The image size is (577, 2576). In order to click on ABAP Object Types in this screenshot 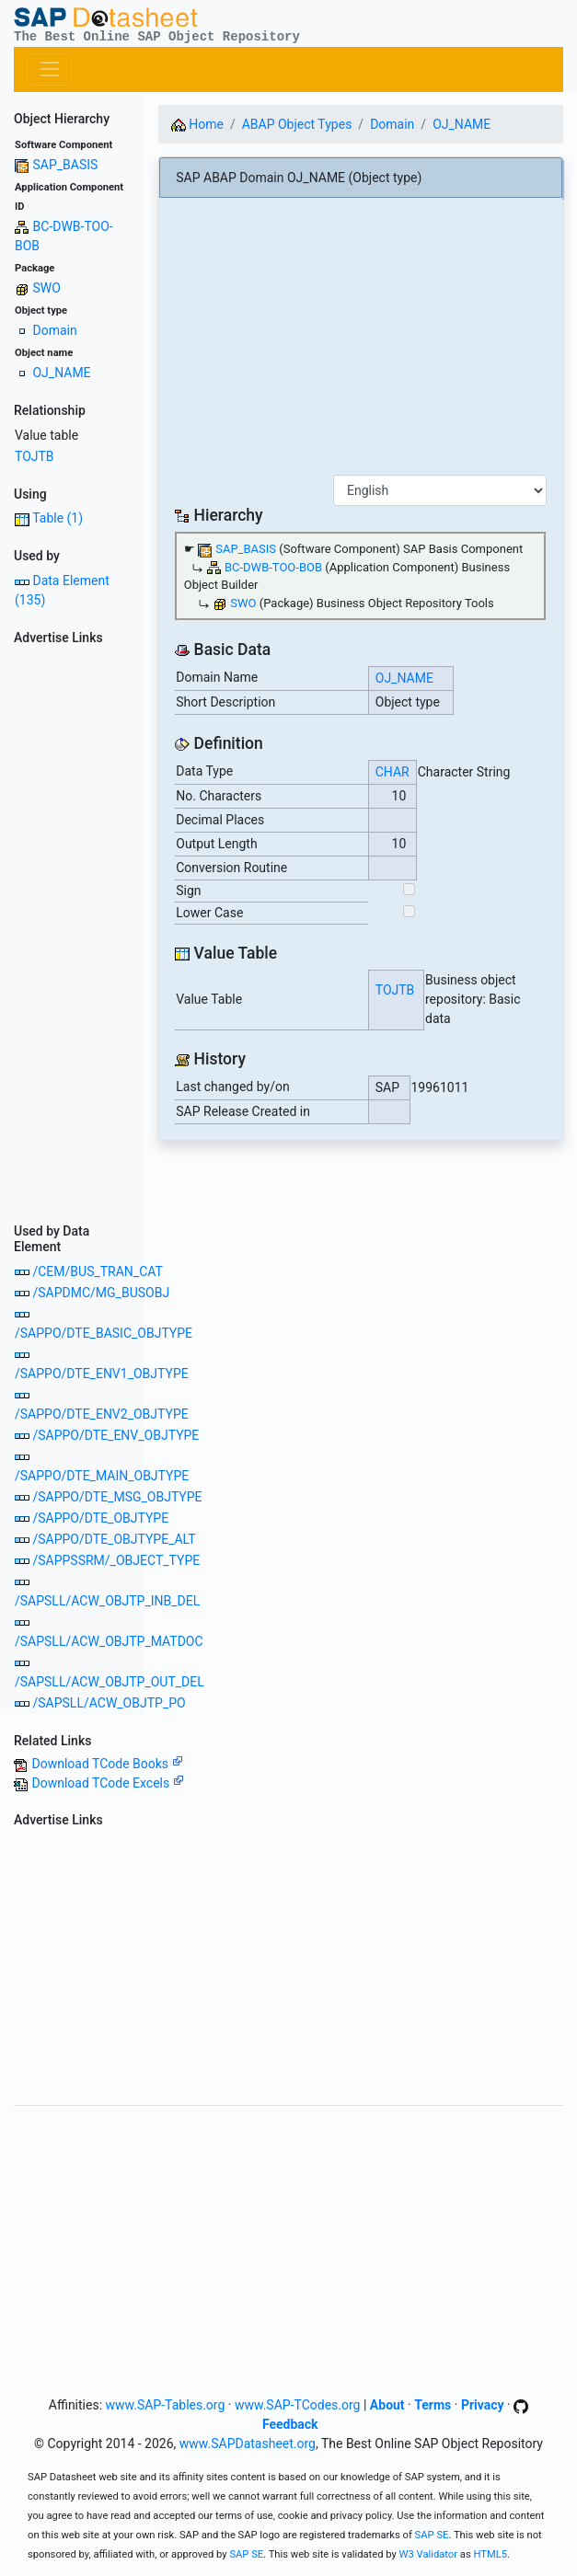, I will do `click(297, 124)`.